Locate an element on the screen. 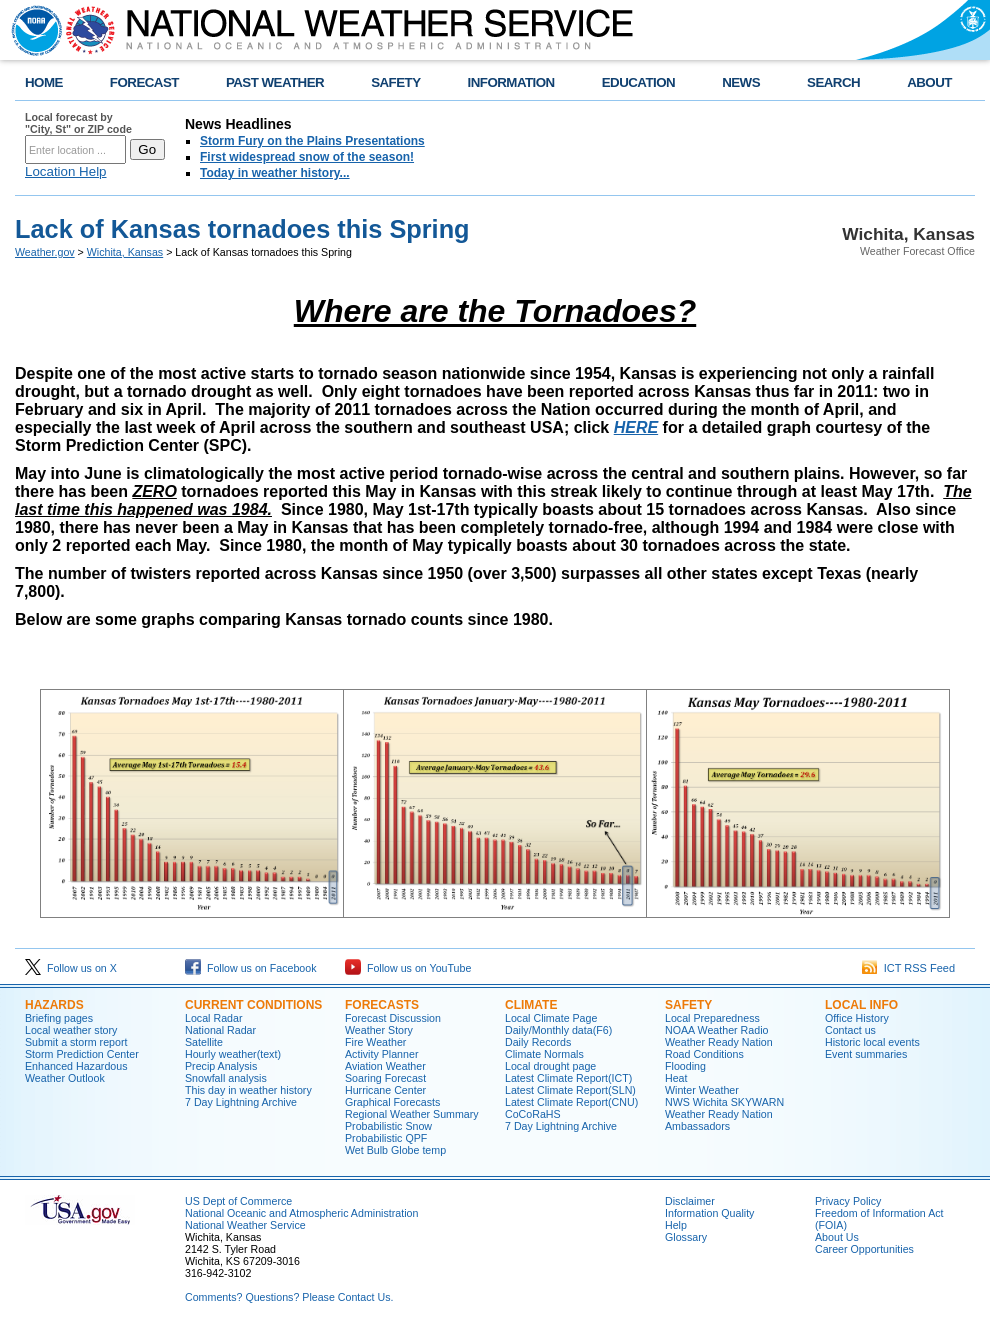  Regional Weather Summary is located at coordinates (412, 1114).